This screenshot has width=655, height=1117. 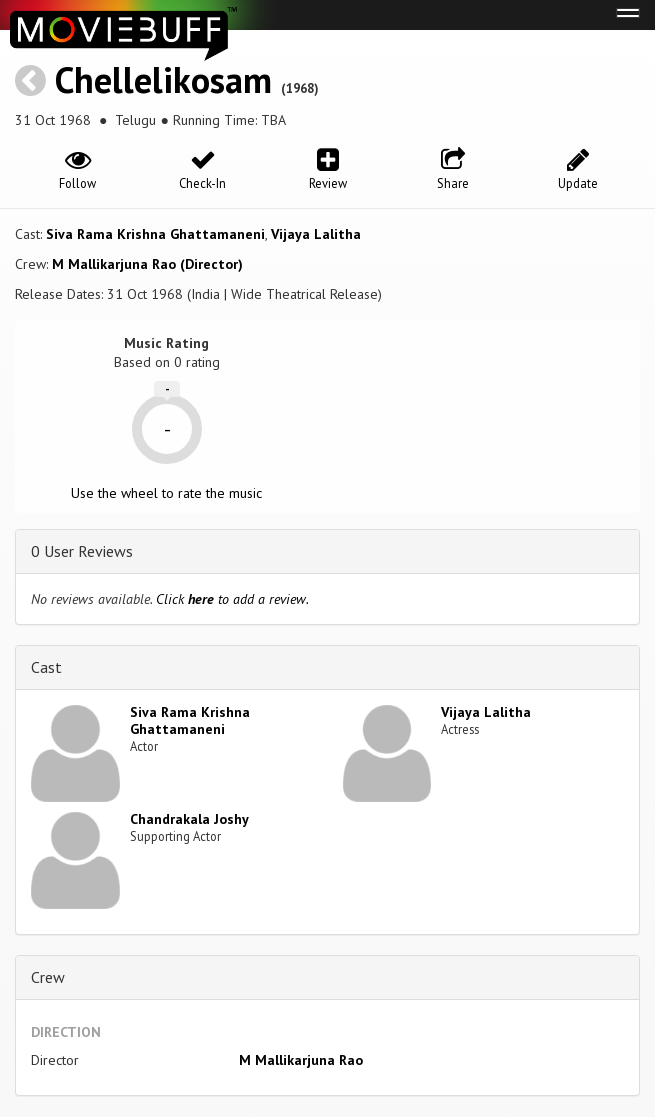 I want to click on Chellelikosam, so click(x=163, y=79).